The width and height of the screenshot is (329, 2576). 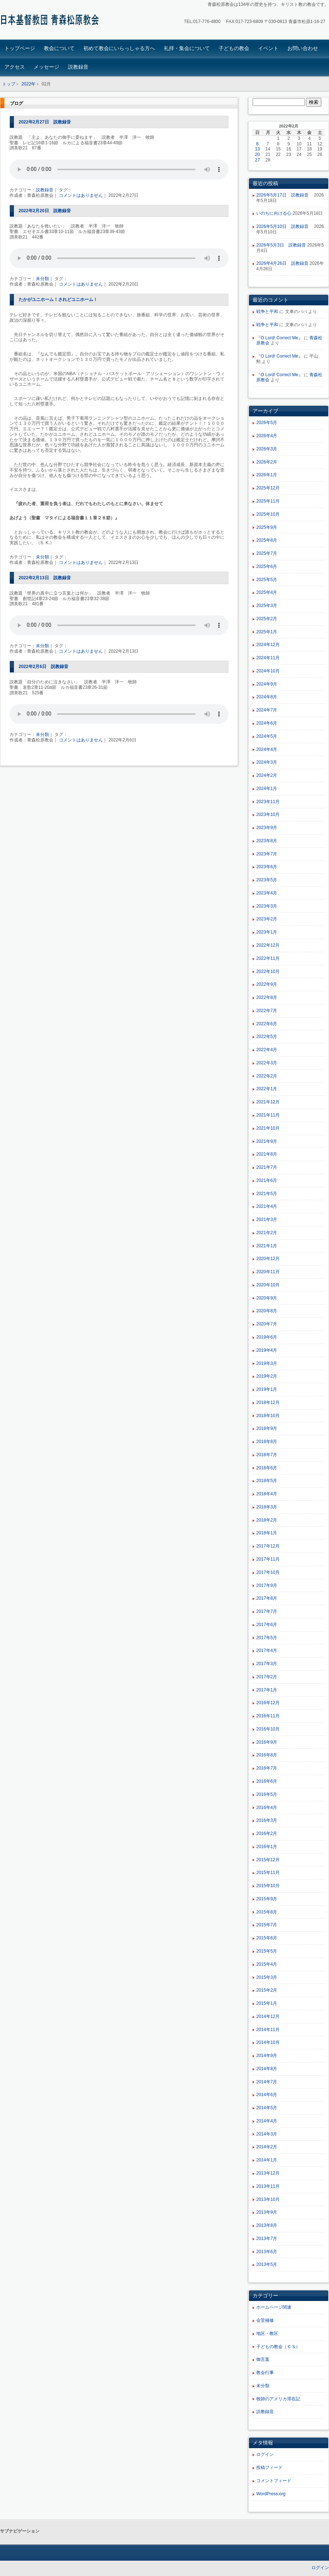 What do you see at coordinates (266, 579) in the screenshot?
I see `2025年5月` at bounding box center [266, 579].